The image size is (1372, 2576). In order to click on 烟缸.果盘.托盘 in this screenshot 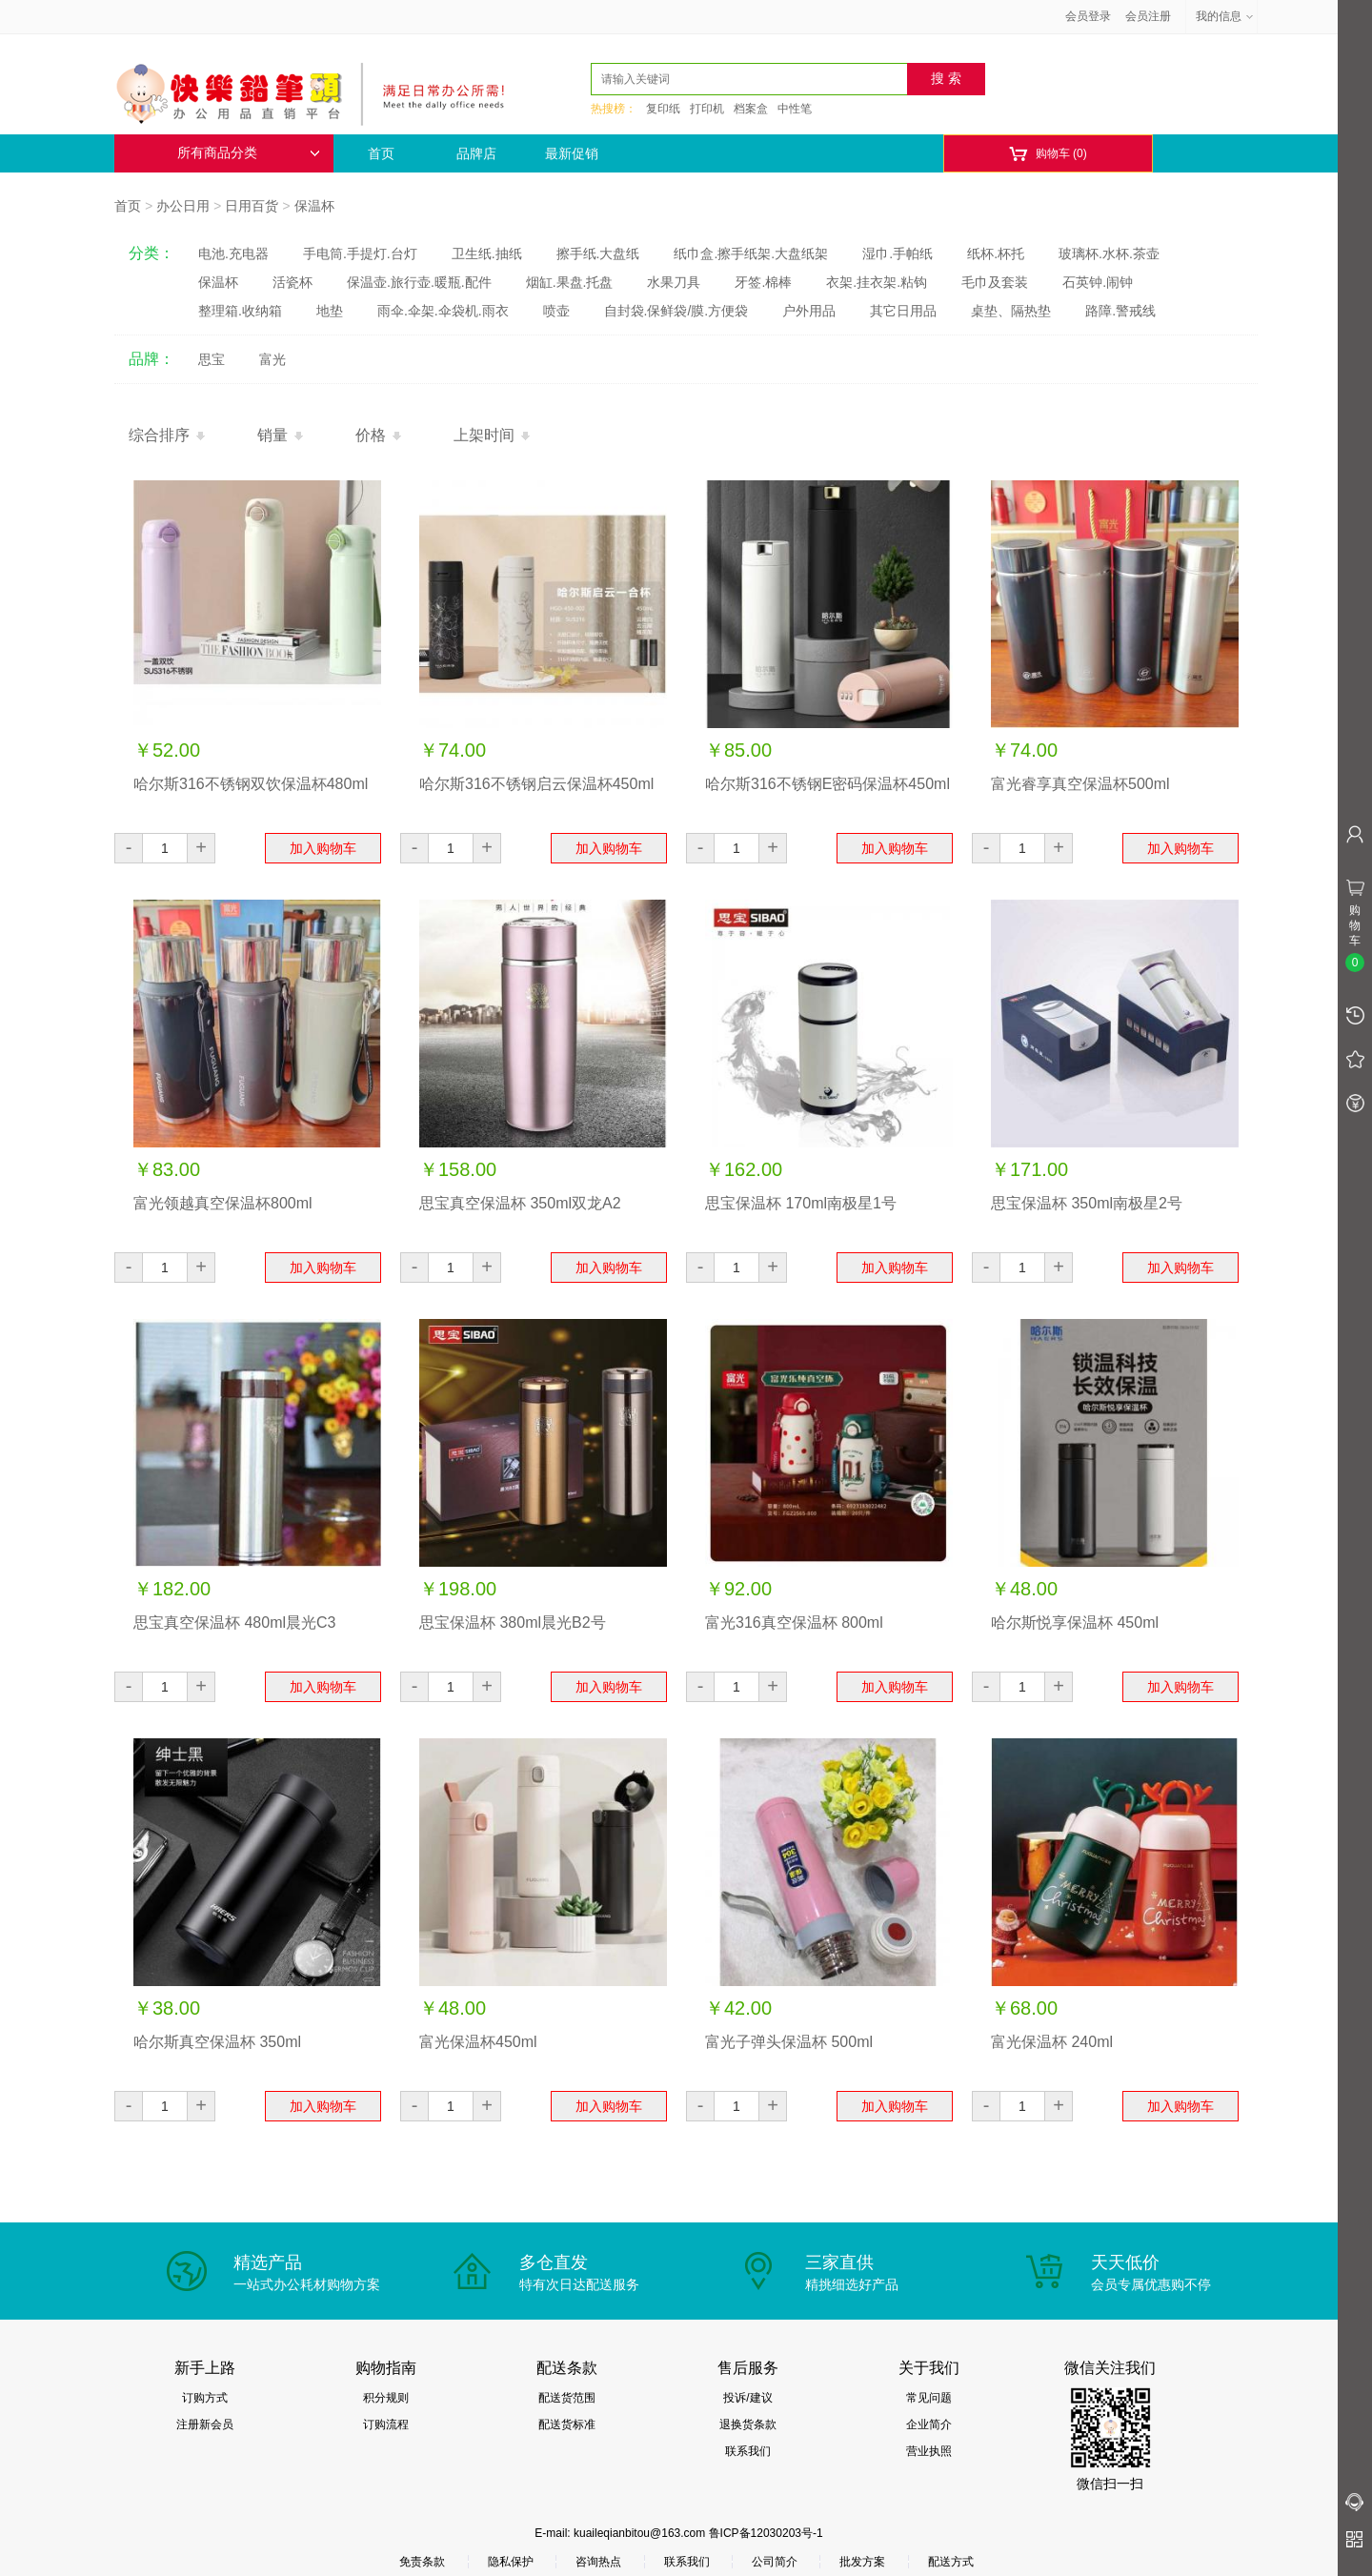, I will do `click(570, 282)`.